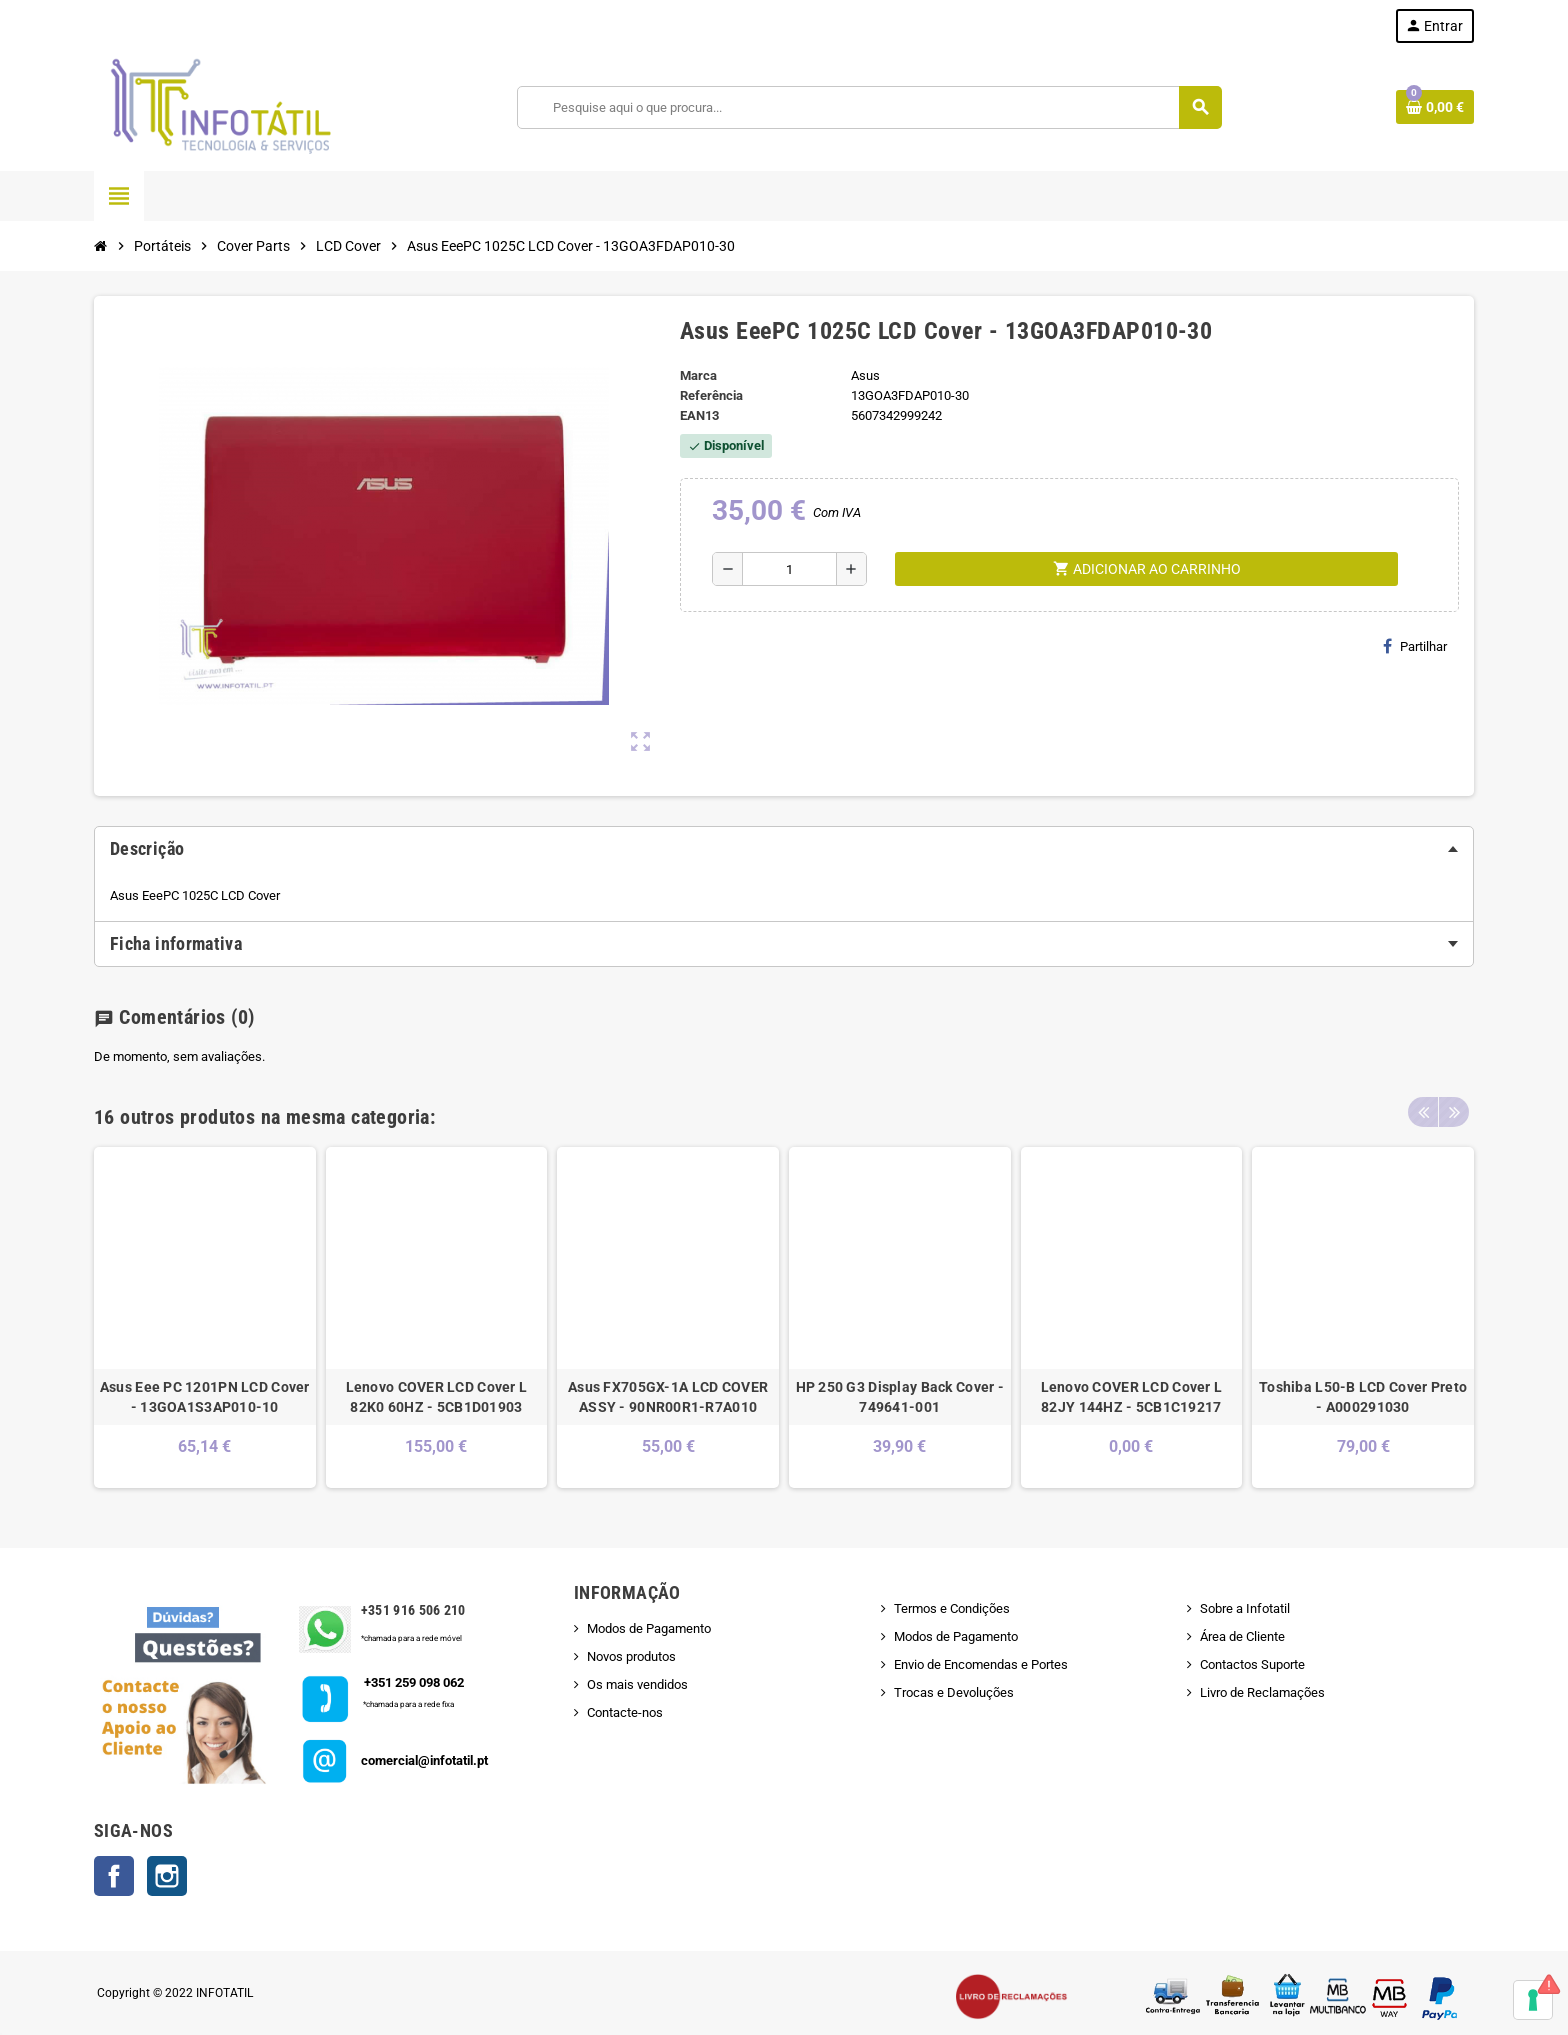 The height and width of the screenshot is (2035, 1568). Describe the element at coordinates (1363, 1397) in the screenshot. I see `Toshiba L50-B LCD Cover Preto - A000291030` at that location.